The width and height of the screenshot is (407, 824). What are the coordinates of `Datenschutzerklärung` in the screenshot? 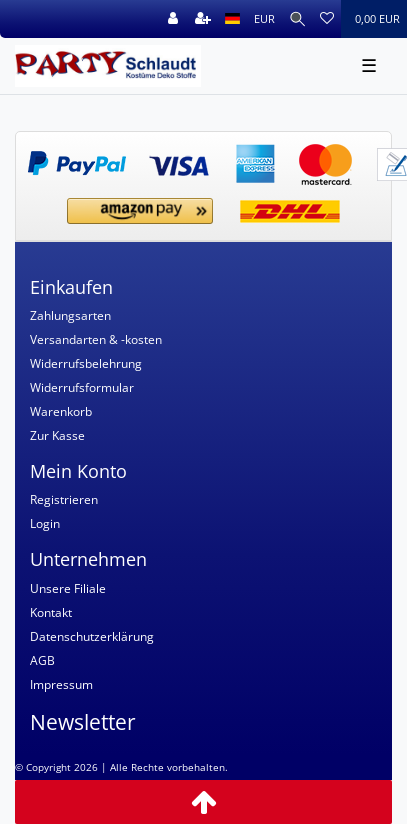 It's located at (92, 636).